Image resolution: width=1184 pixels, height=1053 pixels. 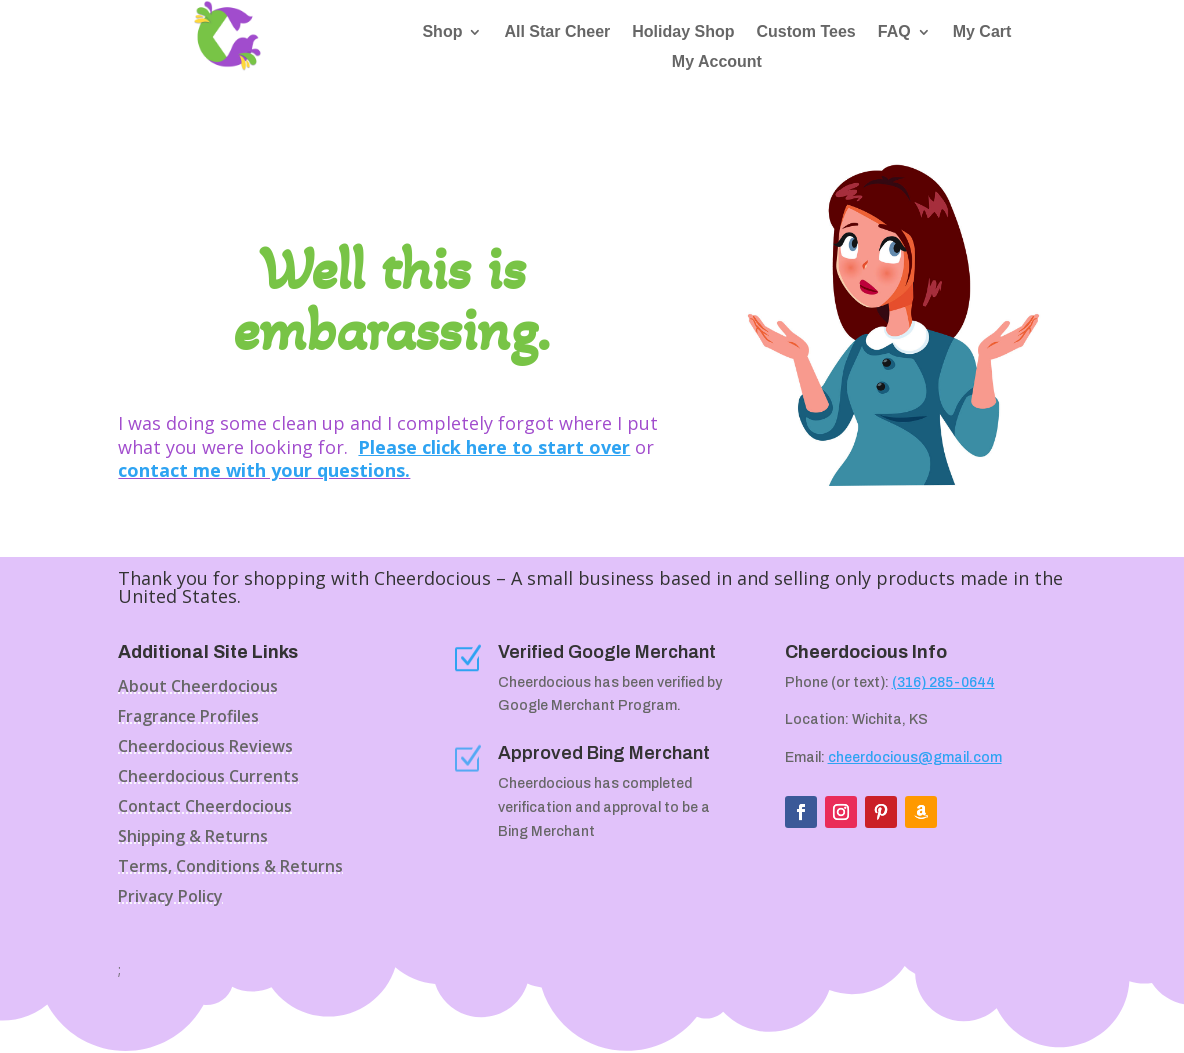 I want to click on cheerdocious@gmail.com, so click(x=915, y=757).